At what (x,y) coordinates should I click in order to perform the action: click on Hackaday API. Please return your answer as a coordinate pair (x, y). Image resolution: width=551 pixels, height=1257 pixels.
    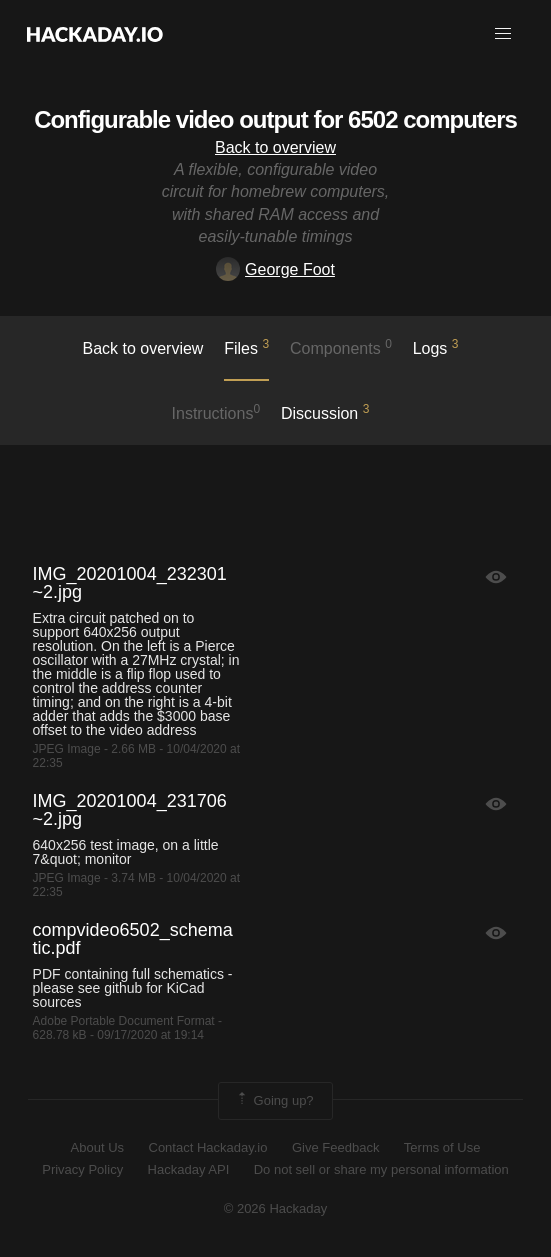
    Looking at the image, I should click on (189, 1169).